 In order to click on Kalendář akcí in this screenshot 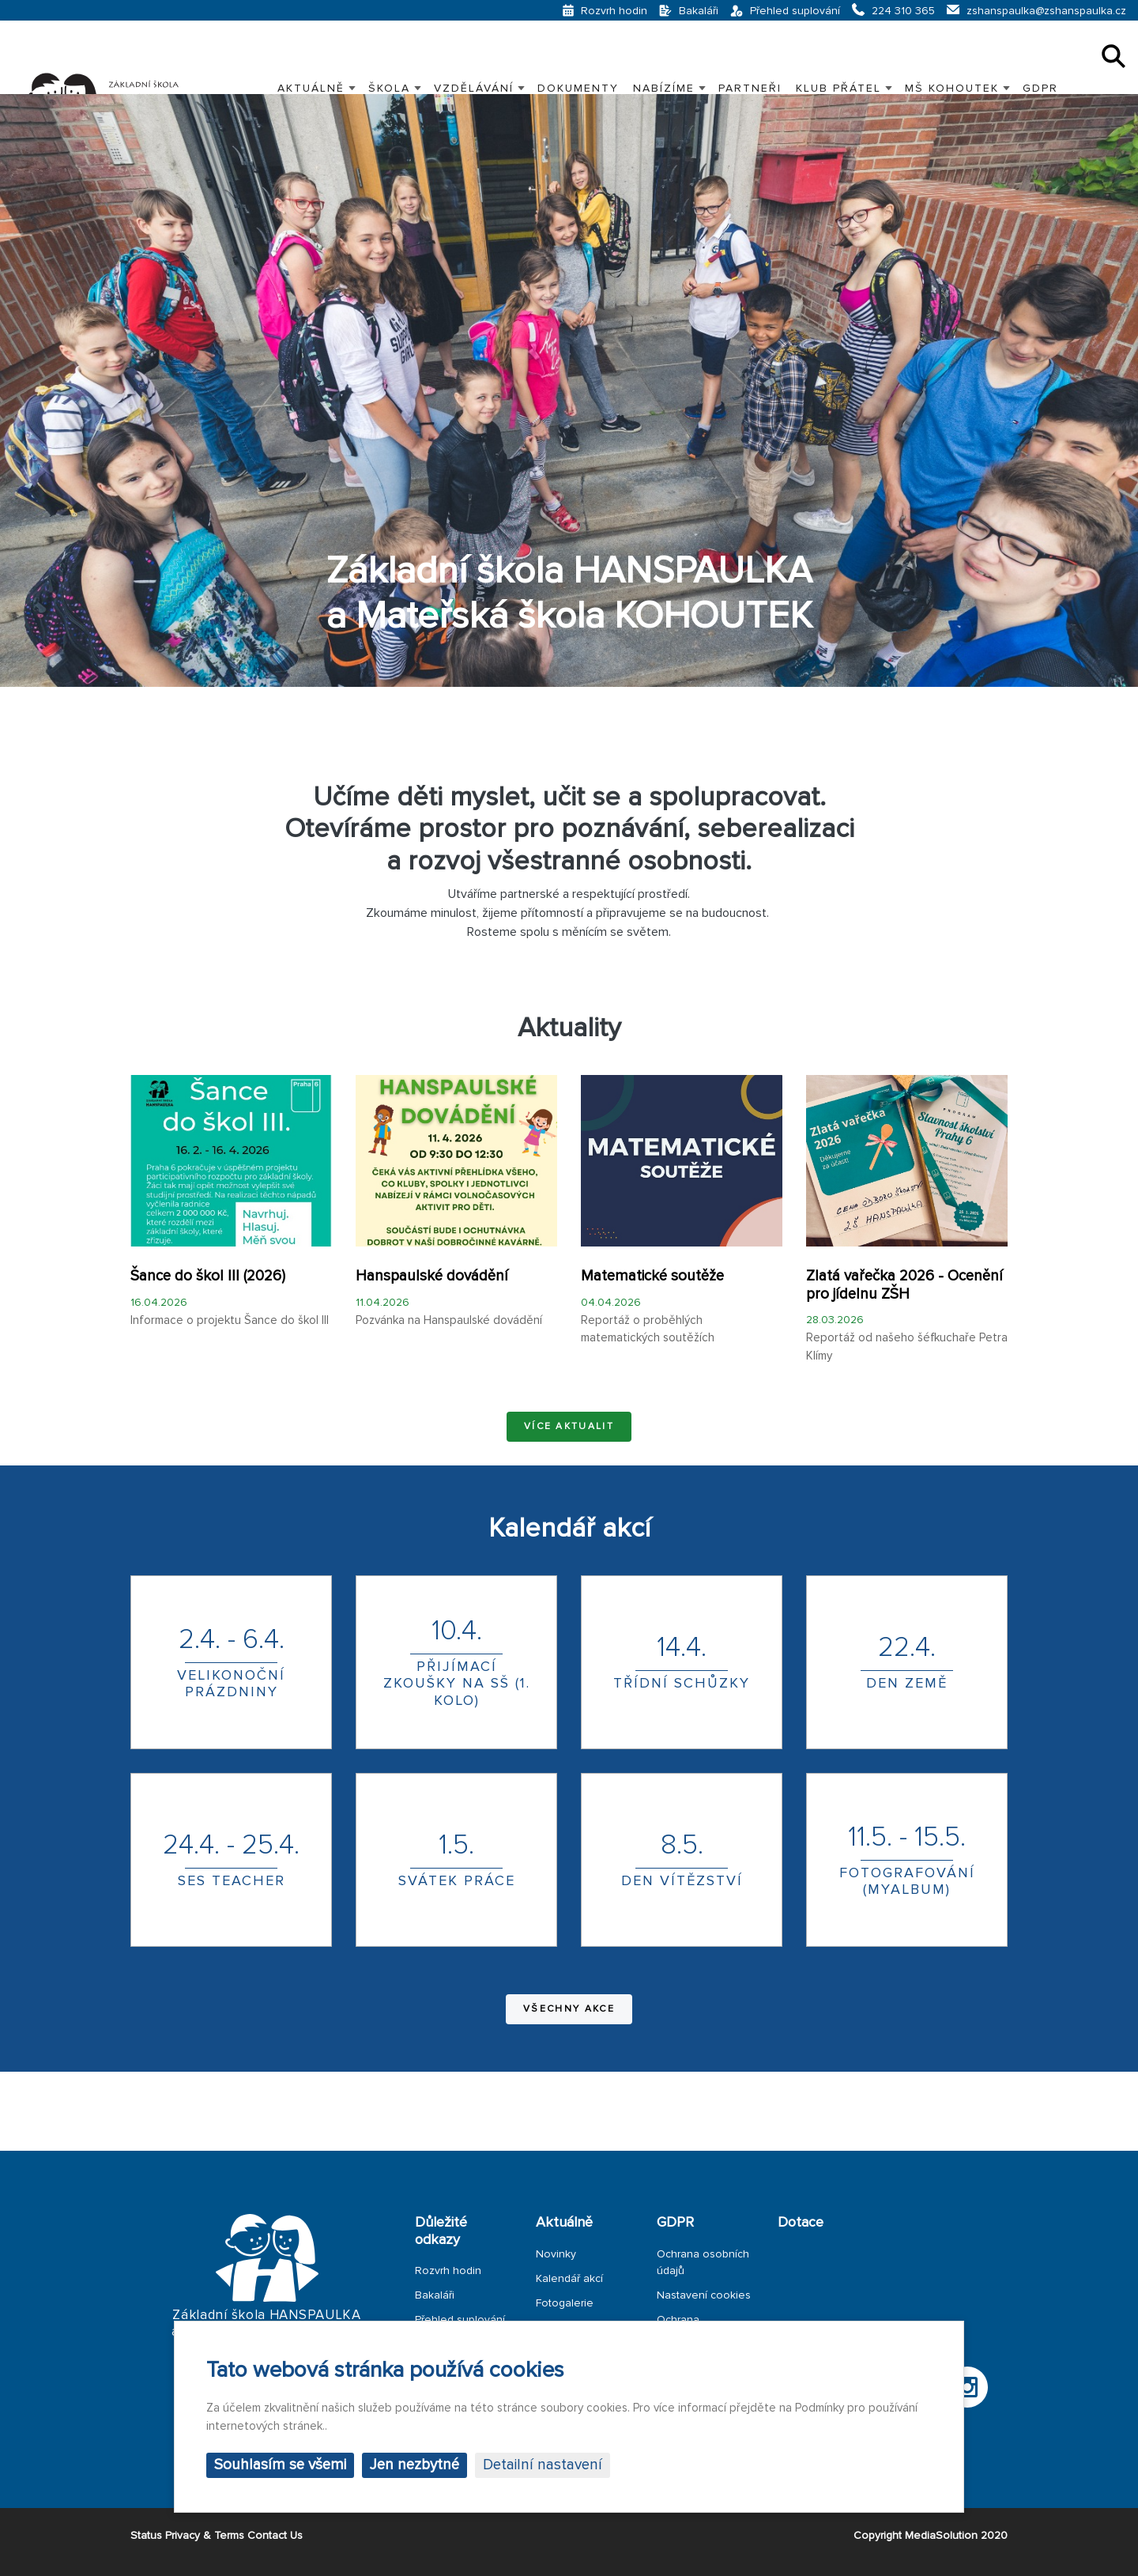, I will do `click(569, 2278)`.